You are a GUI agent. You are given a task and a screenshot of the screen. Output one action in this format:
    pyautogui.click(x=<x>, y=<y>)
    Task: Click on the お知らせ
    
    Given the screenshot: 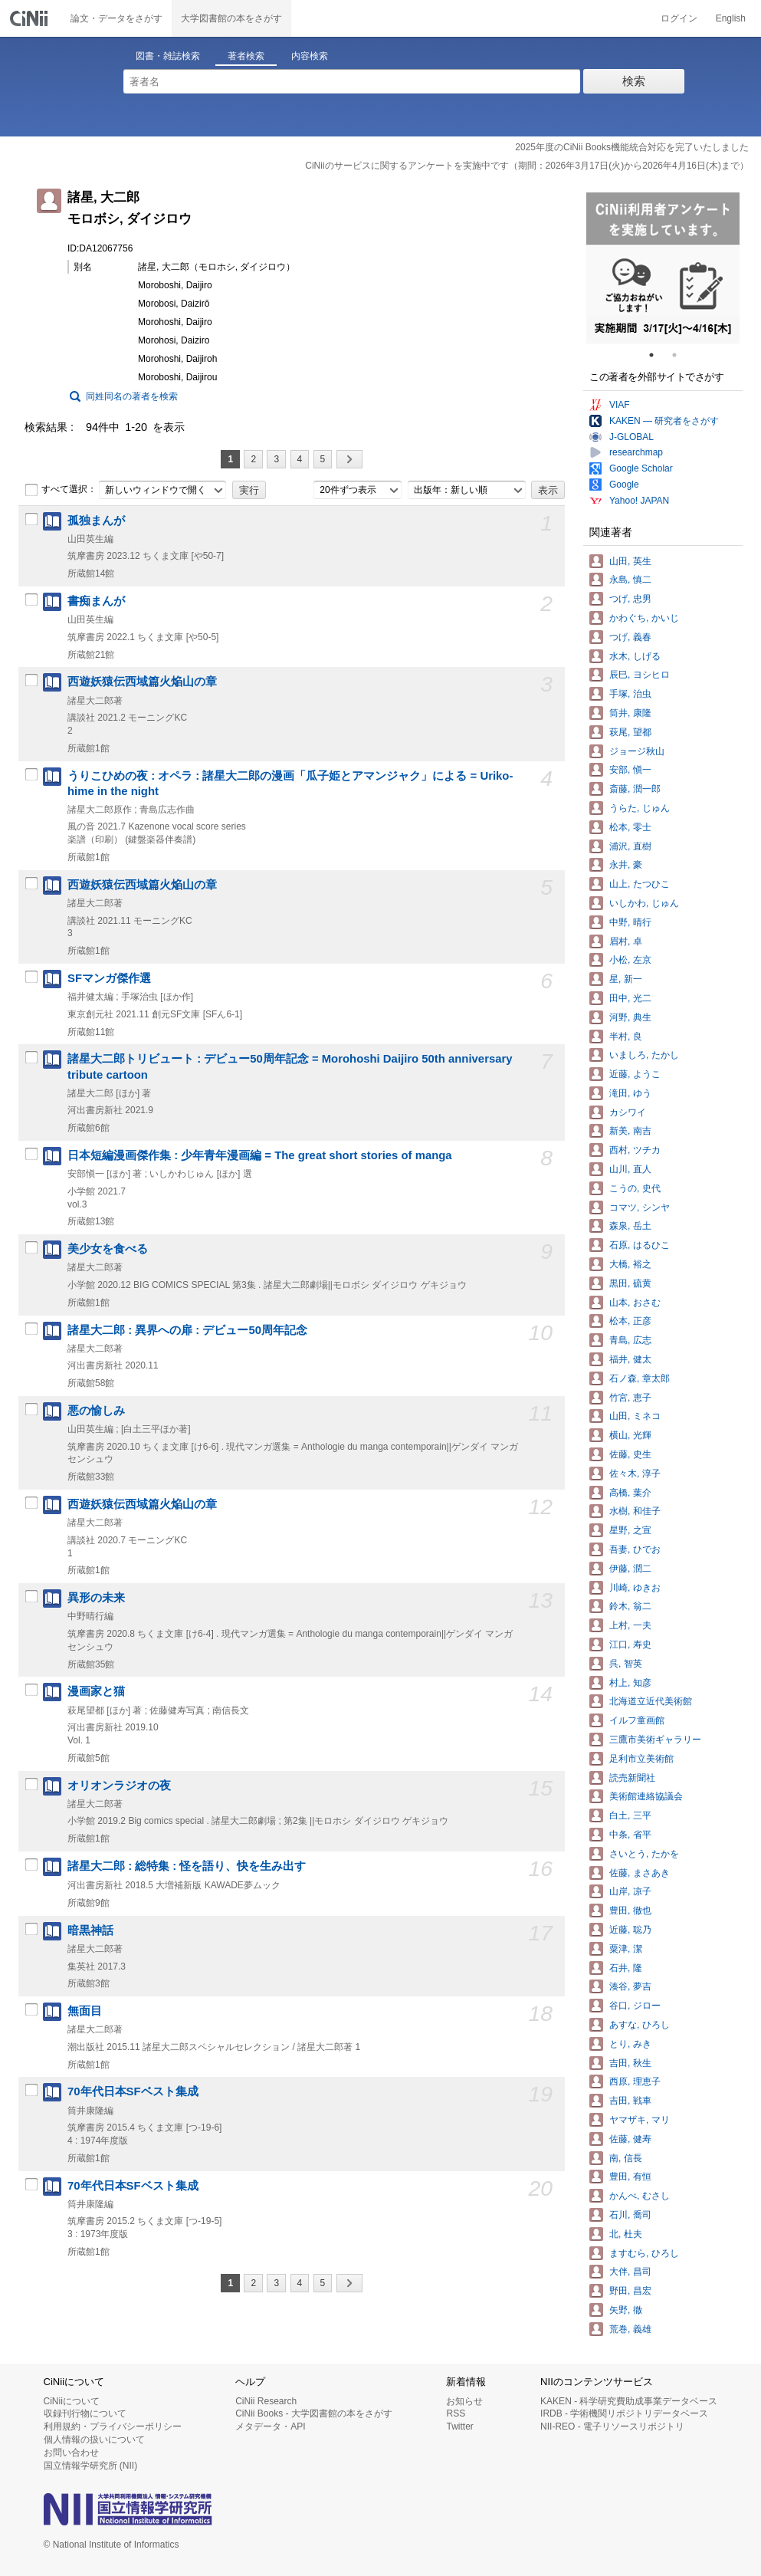 What is the action you would take?
    pyautogui.click(x=464, y=2401)
    